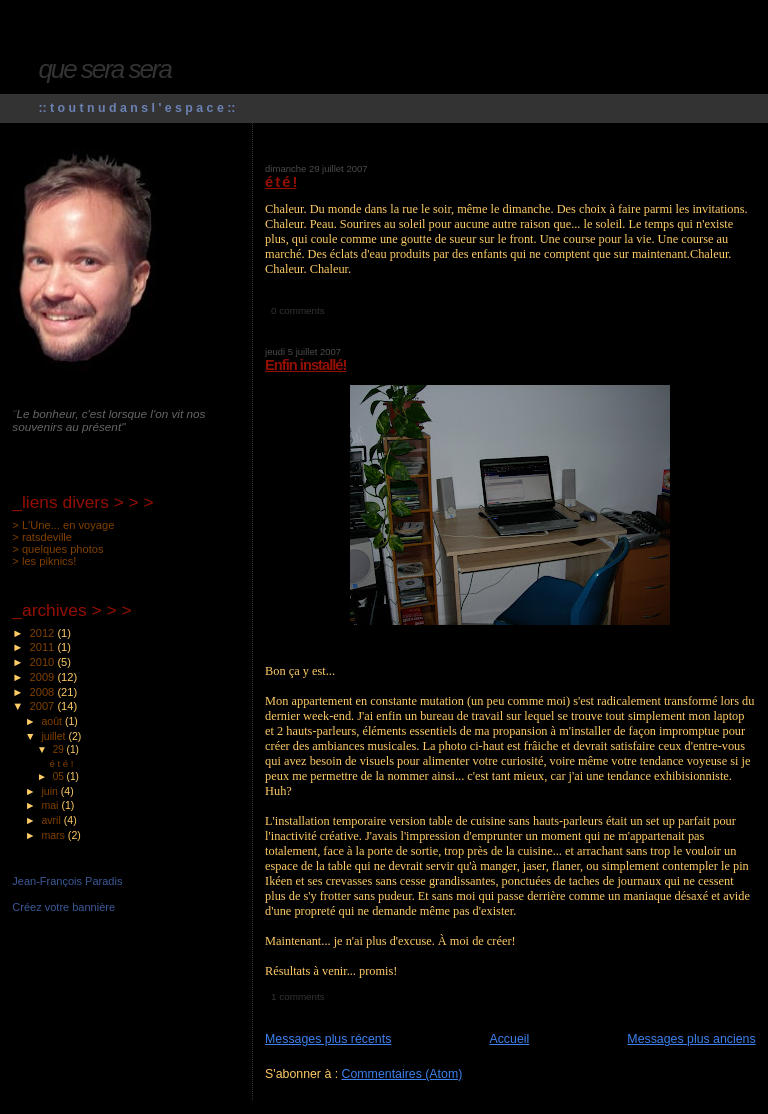 Image resolution: width=768 pixels, height=1114 pixels. What do you see at coordinates (44, 692) in the screenshot?
I see `2008` at bounding box center [44, 692].